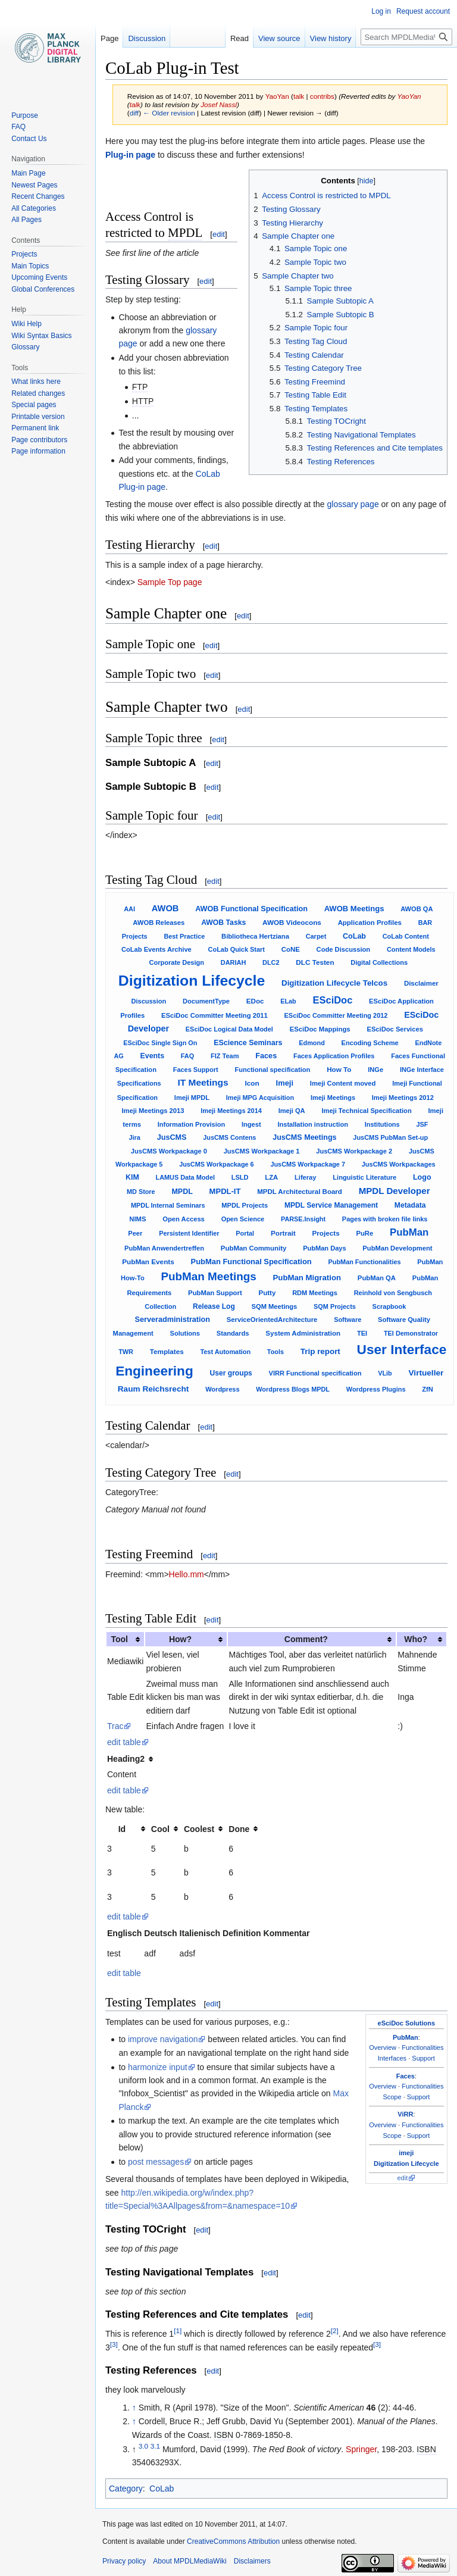 The height and width of the screenshot is (2576, 457). Describe the element at coordinates (307, 1164) in the screenshot. I see `JusCMS Workpackage 7` at that location.